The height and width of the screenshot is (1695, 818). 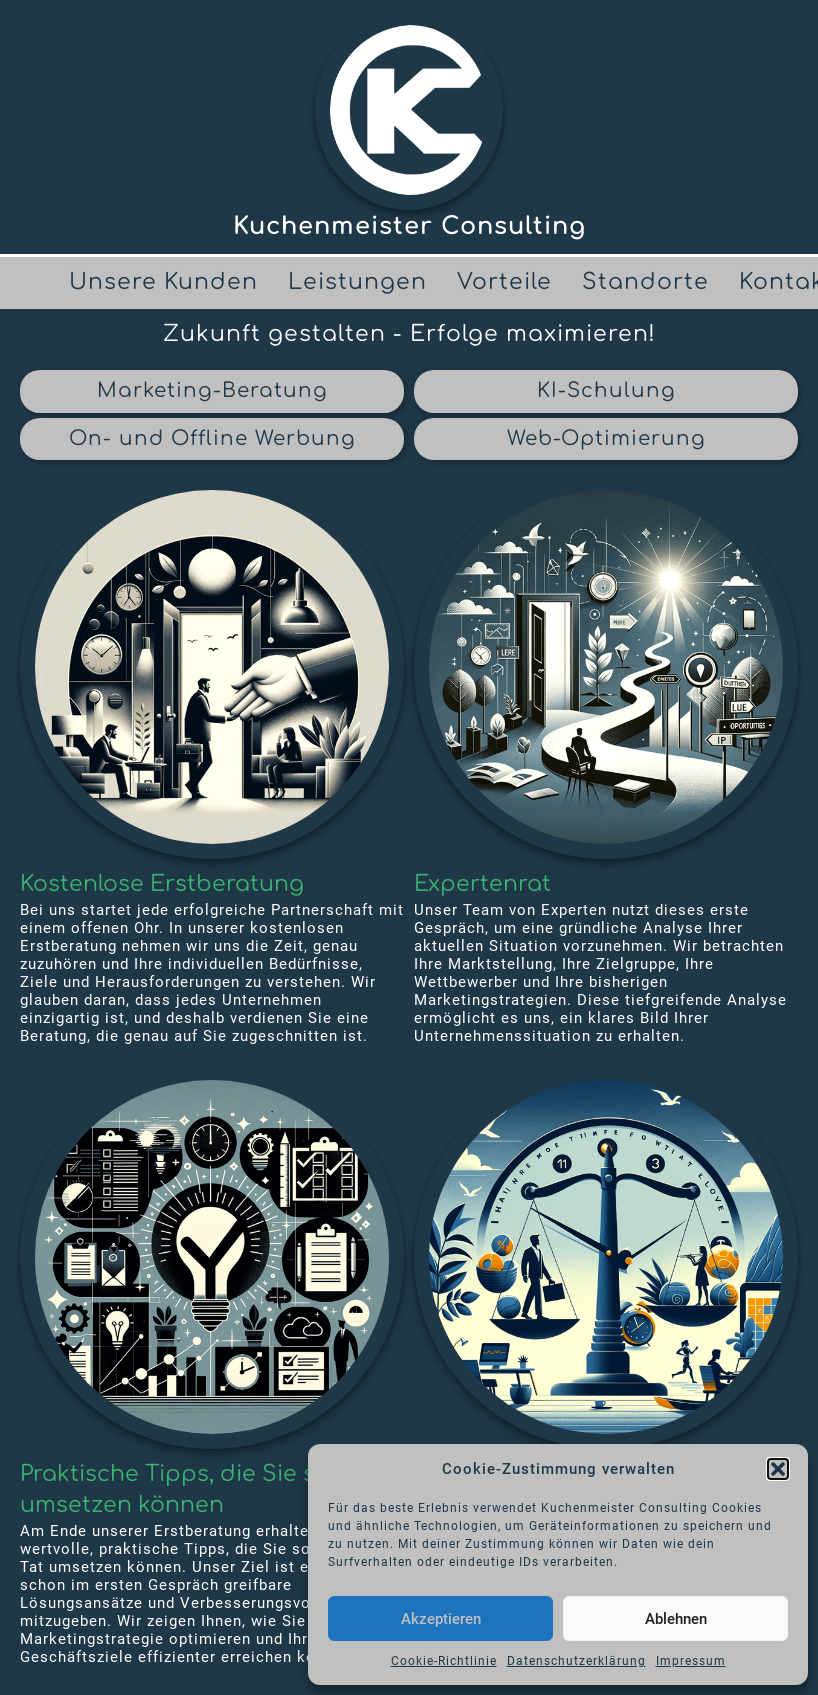 I want to click on KI-Schulung, so click(x=606, y=390).